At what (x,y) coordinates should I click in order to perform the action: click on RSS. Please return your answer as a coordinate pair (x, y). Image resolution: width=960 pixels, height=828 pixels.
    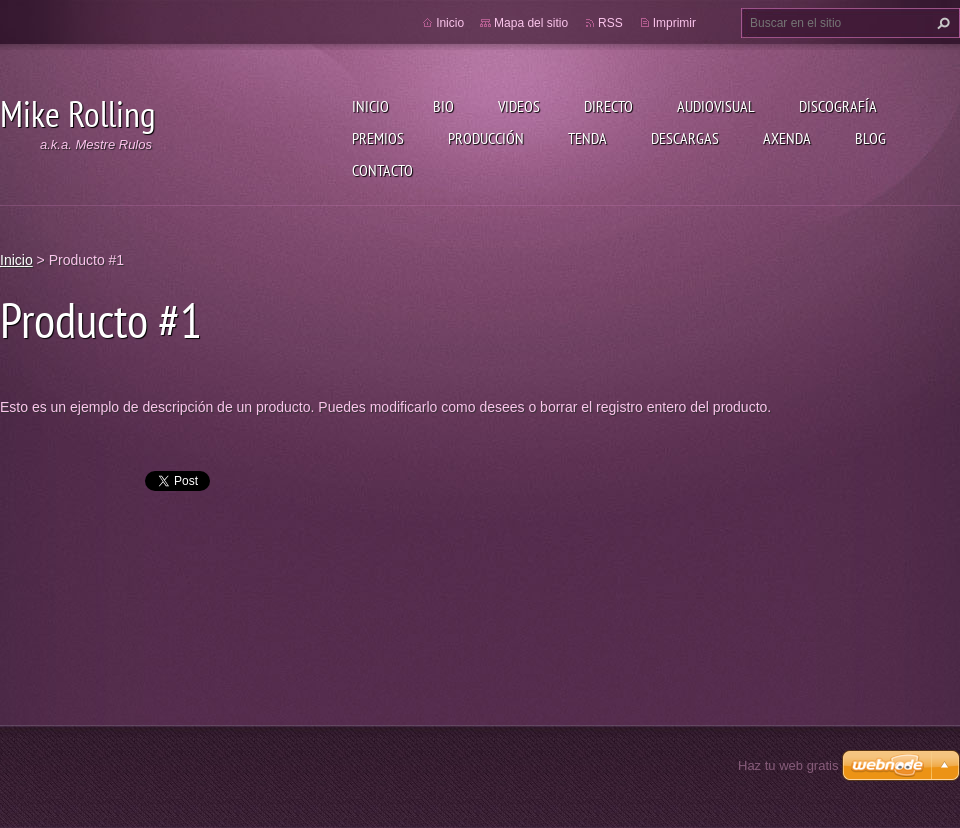
    Looking at the image, I should click on (610, 23).